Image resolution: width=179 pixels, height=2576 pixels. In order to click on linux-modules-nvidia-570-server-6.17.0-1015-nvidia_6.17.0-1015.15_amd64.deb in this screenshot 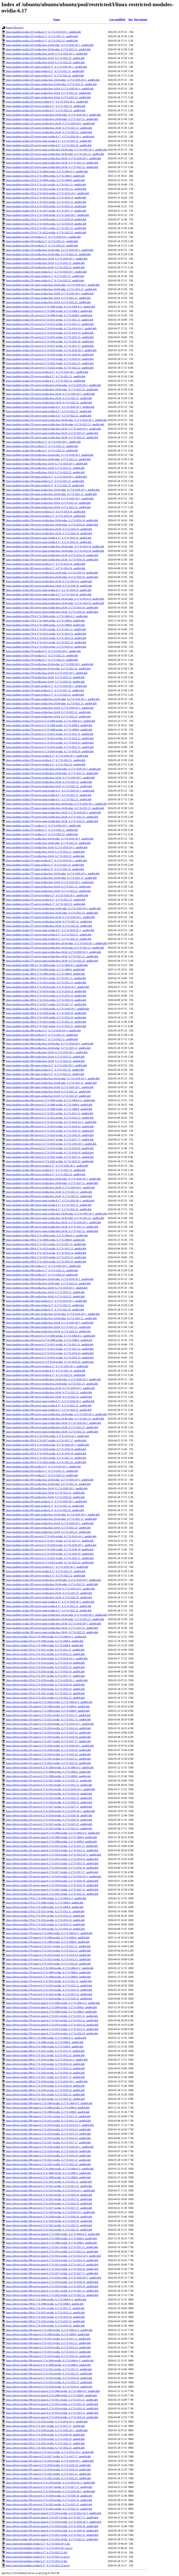, I will do `click(50, 747)`.